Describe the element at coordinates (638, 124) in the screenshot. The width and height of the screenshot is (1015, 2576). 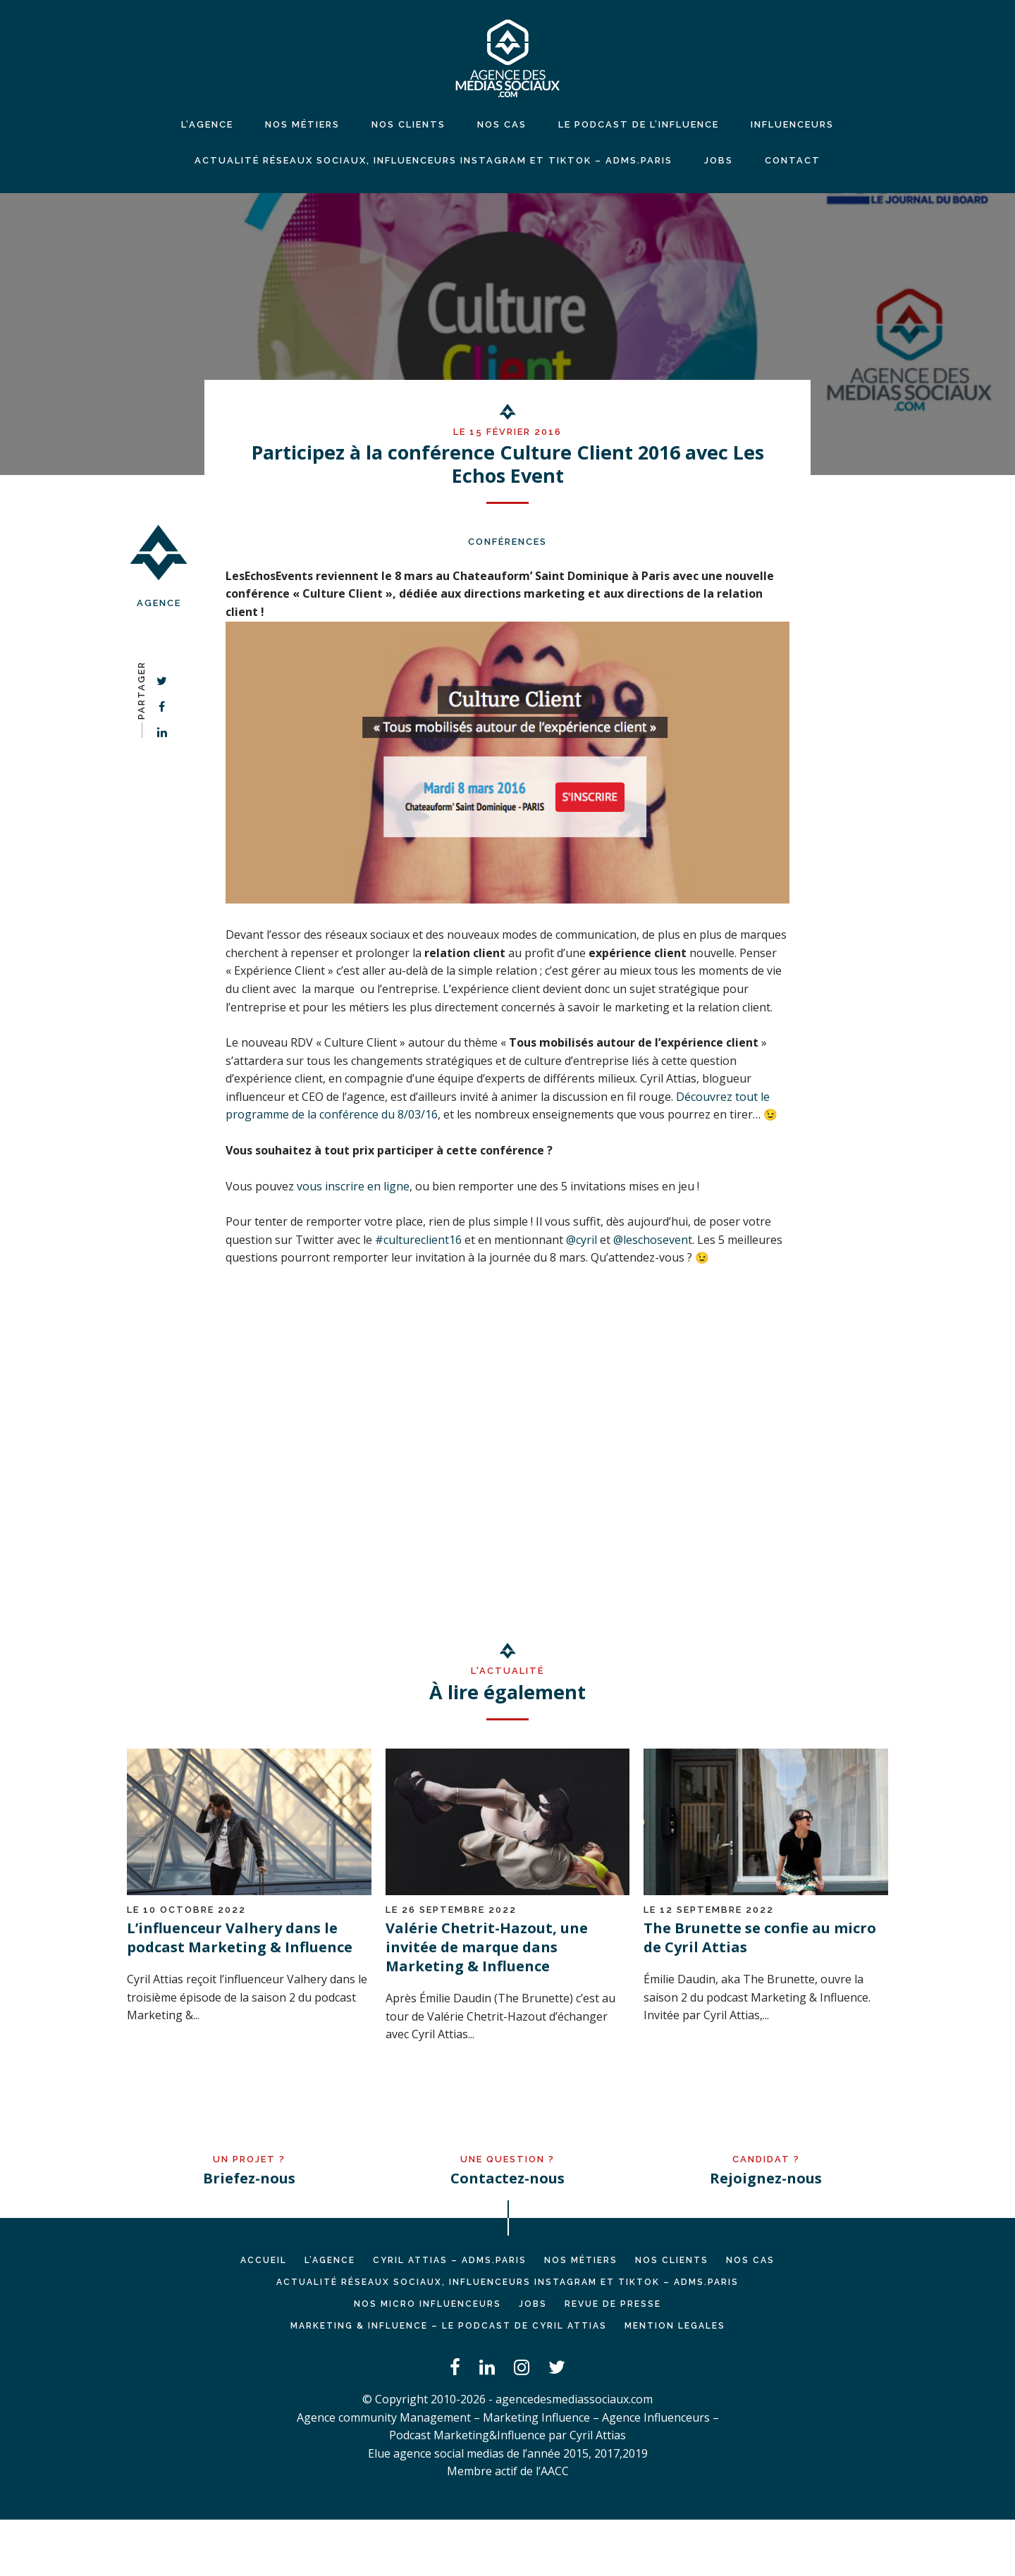
I see `LE PODCAST DE L’INFLUENCE` at that location.